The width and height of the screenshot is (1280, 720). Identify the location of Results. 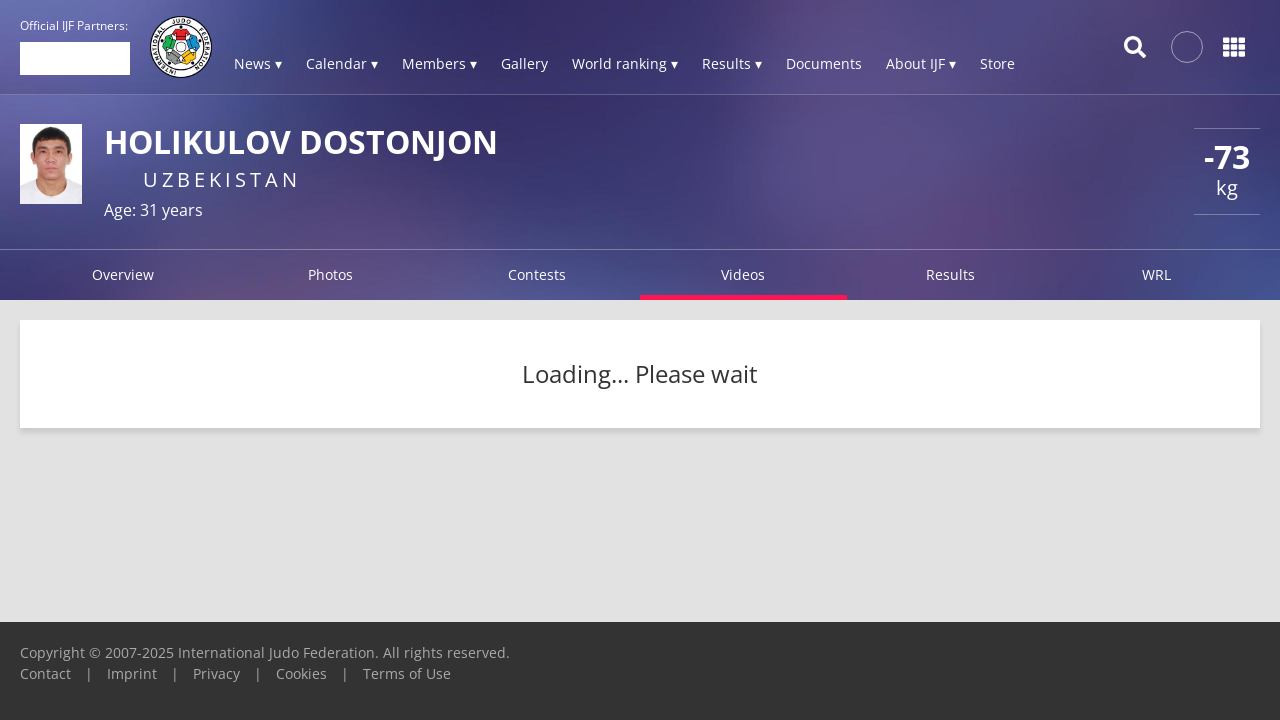
(950, 274).